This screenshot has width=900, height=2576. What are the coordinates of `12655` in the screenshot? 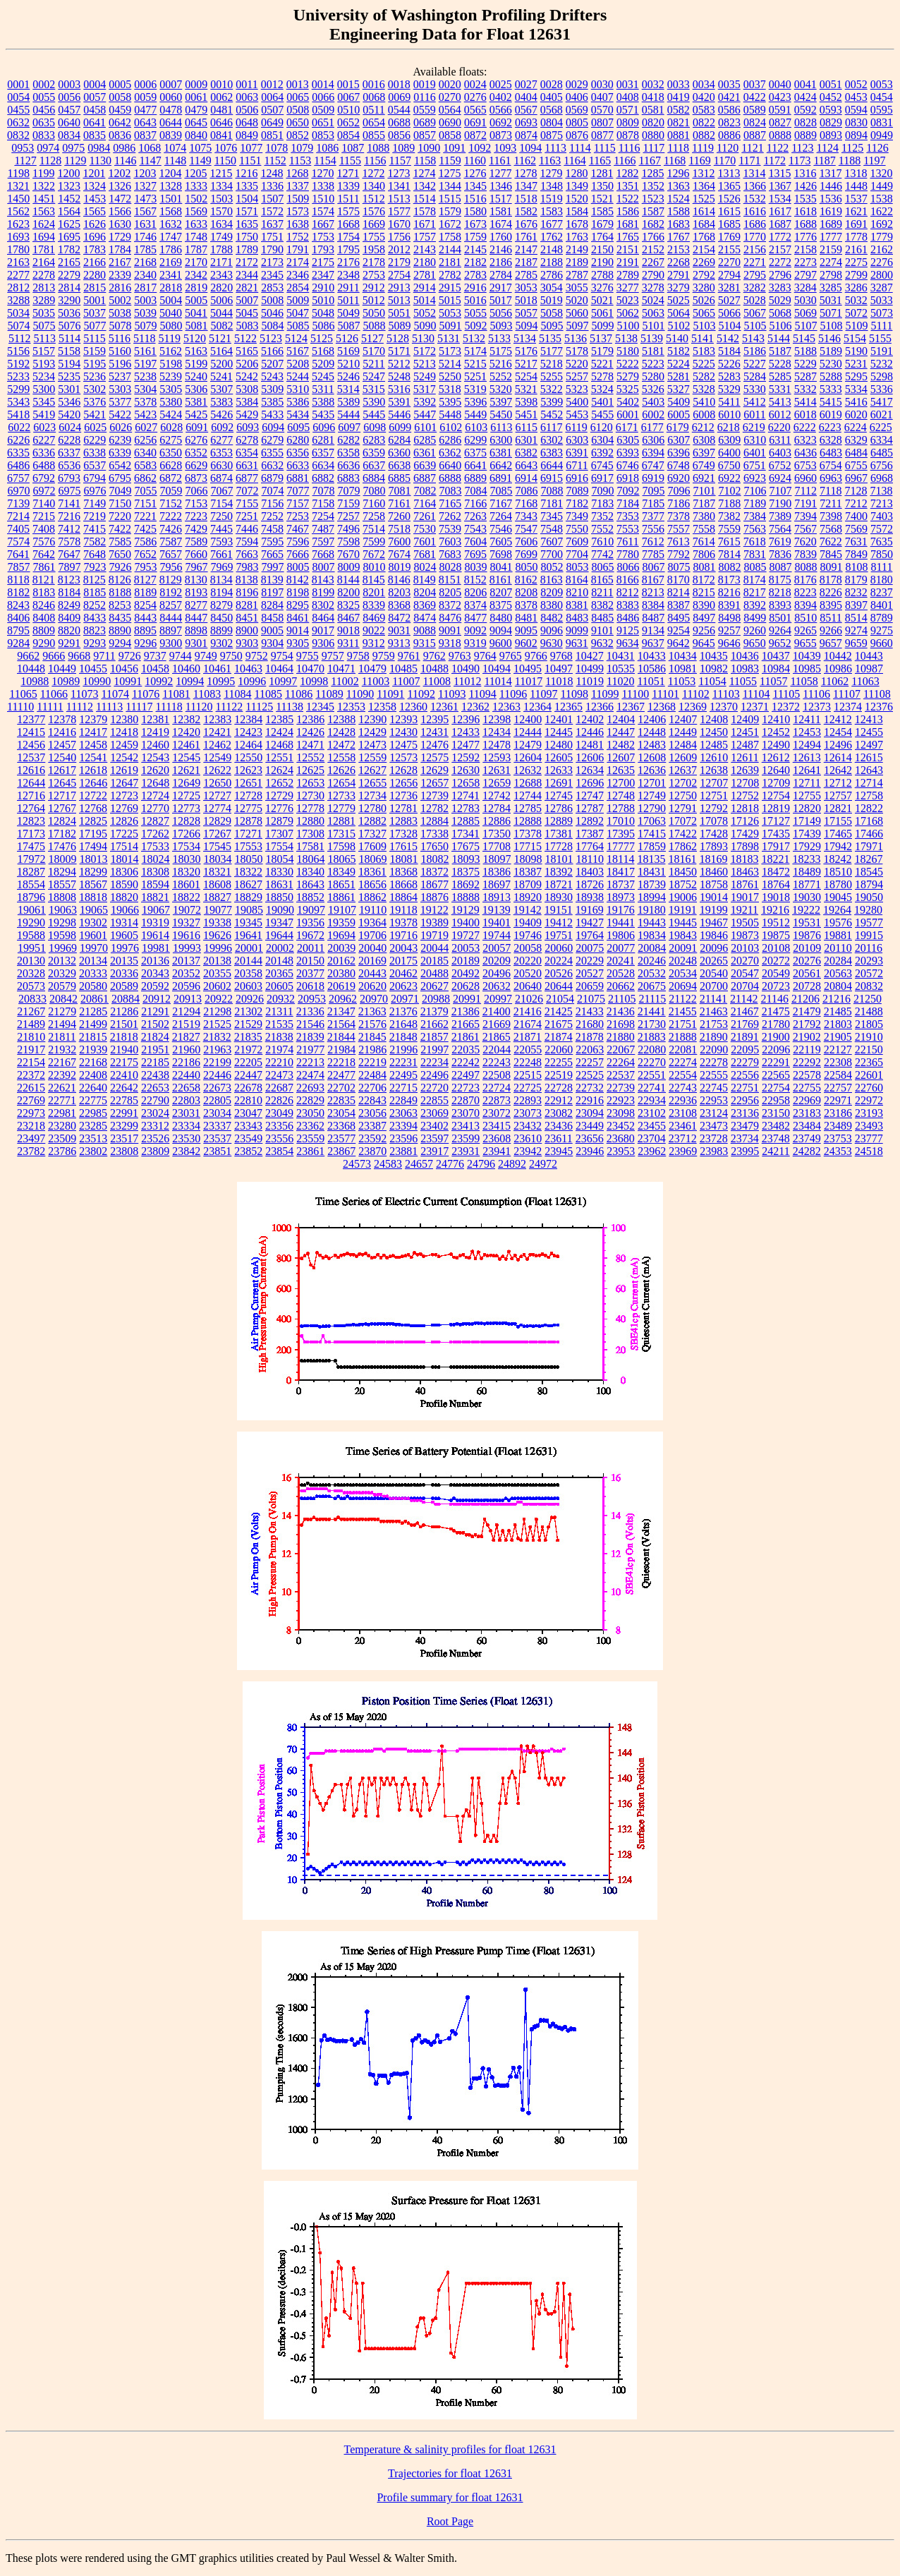 It's located at (372, 783).